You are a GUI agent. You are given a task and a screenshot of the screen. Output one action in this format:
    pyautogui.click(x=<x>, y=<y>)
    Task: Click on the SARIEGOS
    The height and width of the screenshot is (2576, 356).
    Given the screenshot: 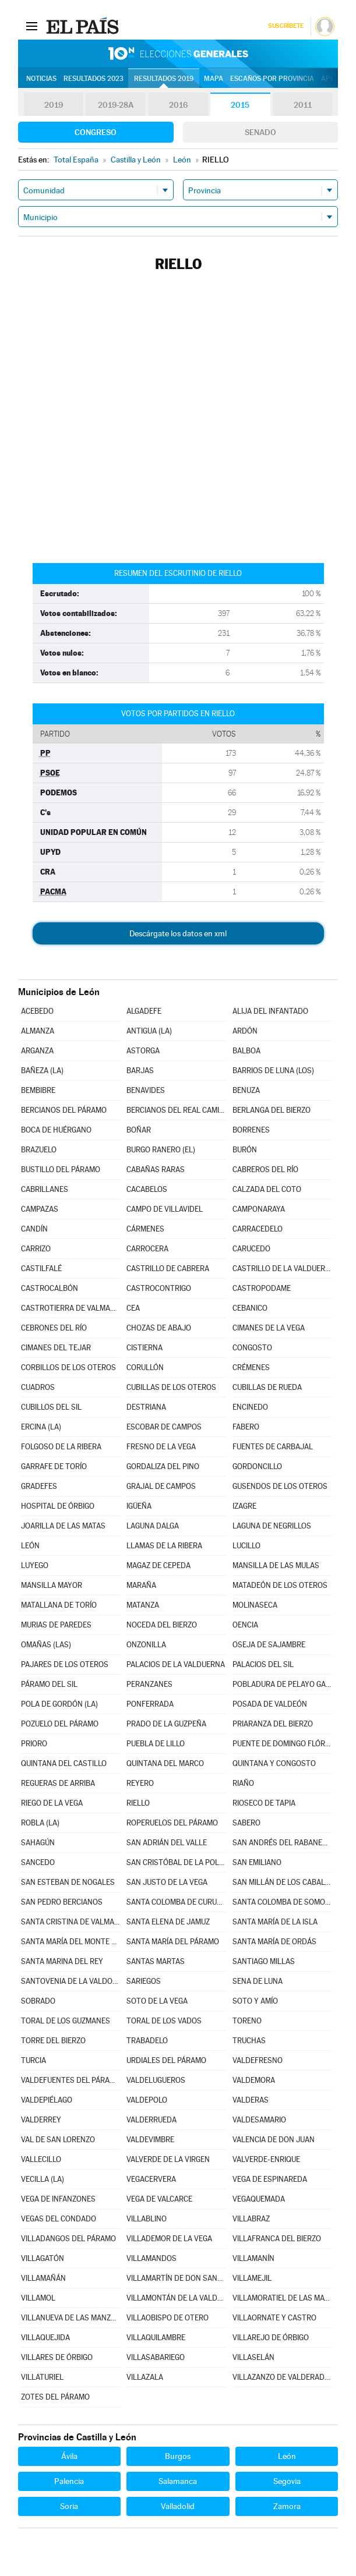 What is the action you would take?
    pyautogui.click(x=143, y=1981)
    